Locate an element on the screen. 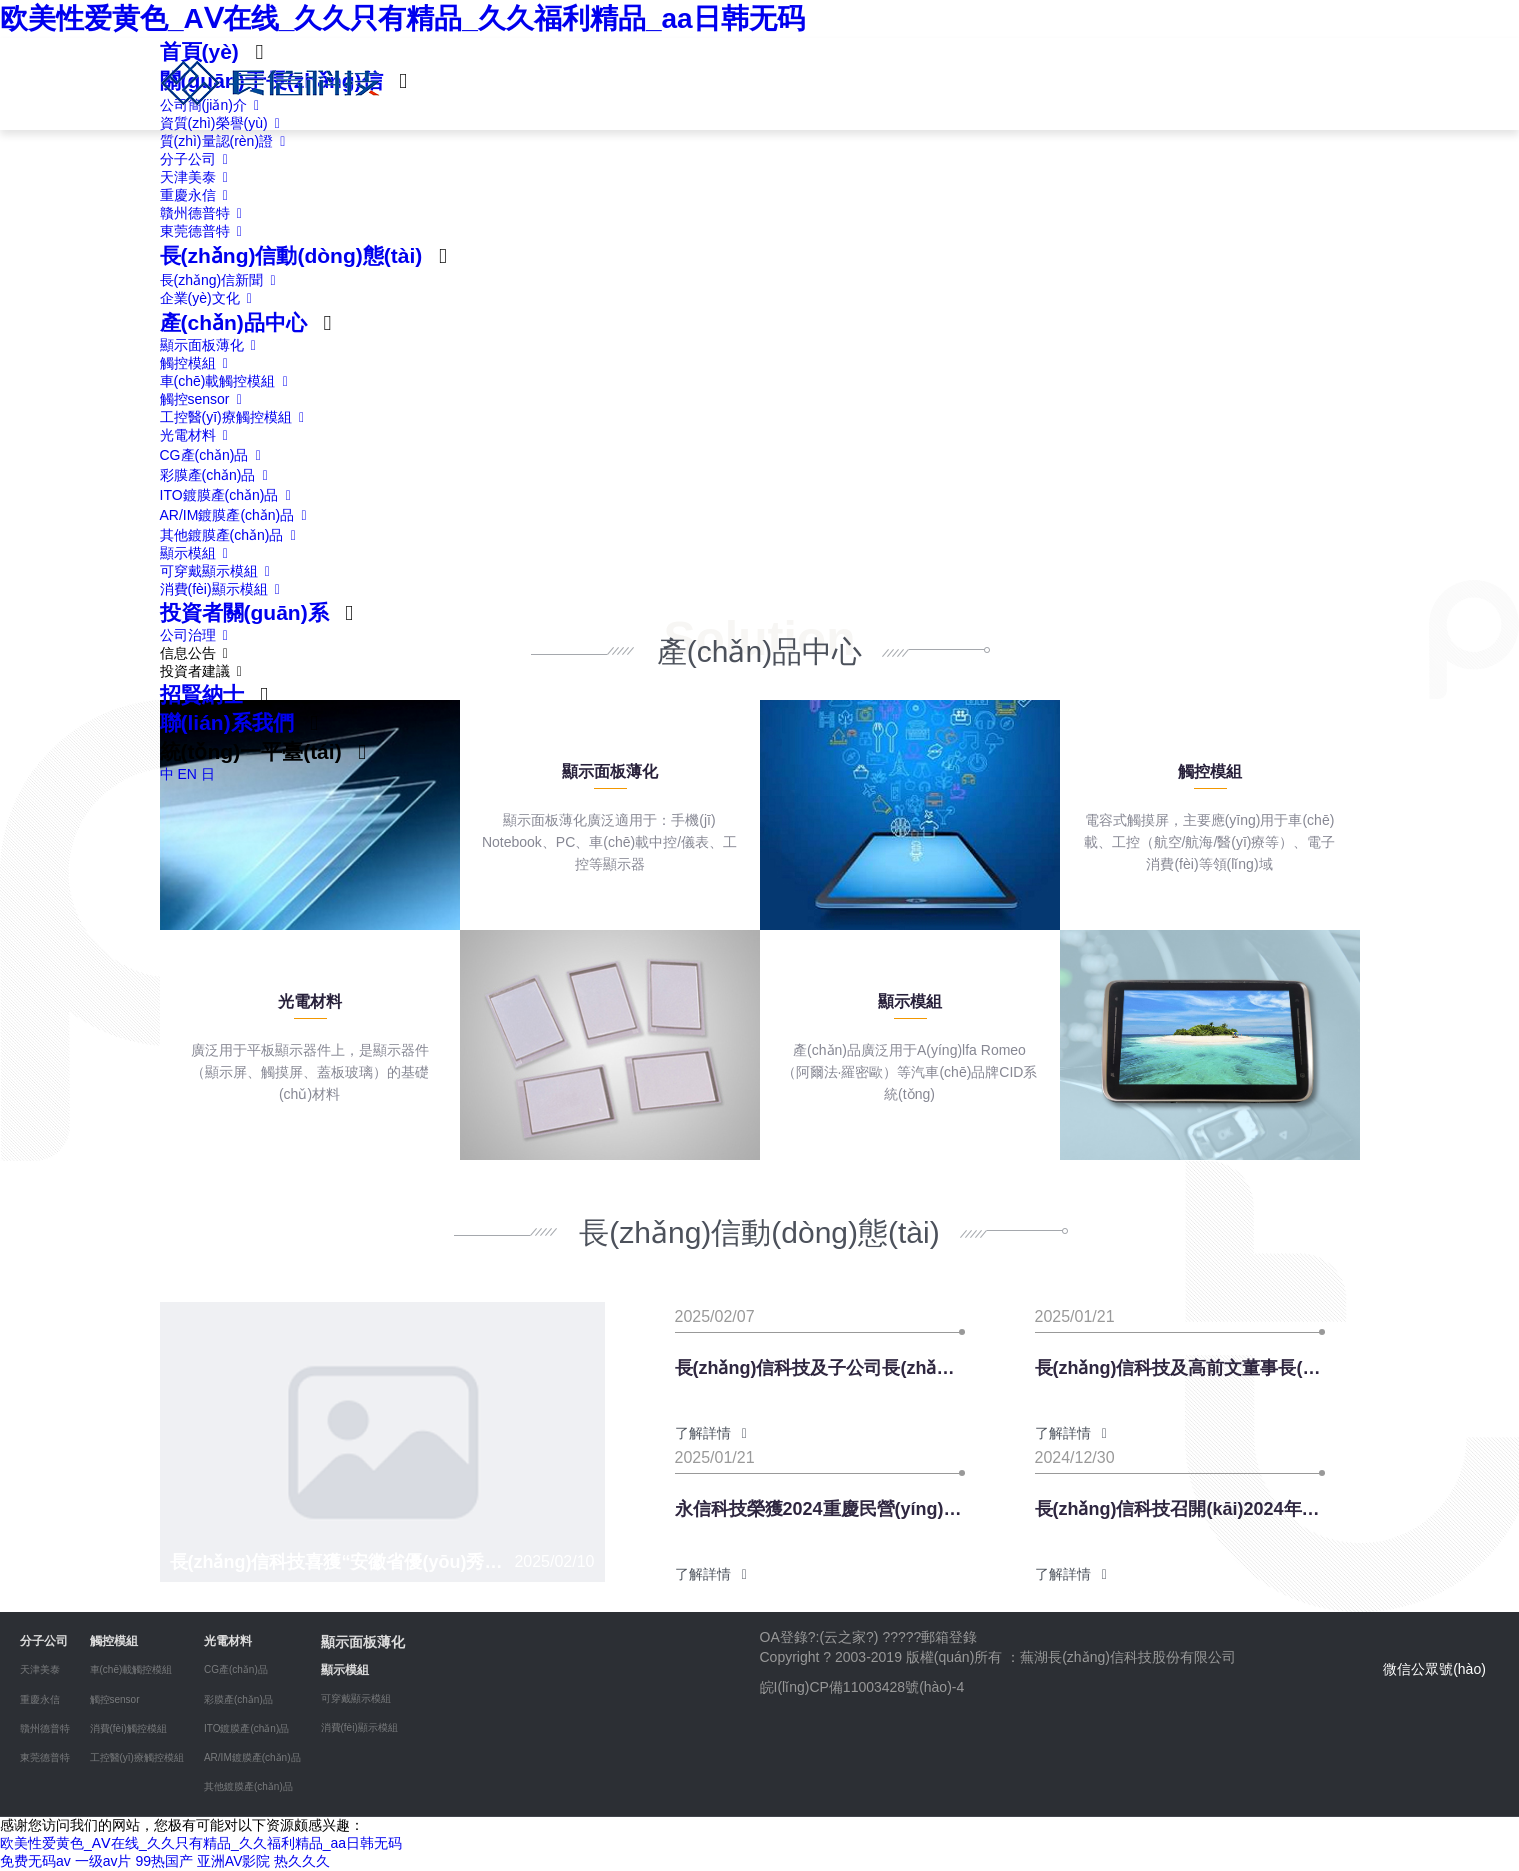  顯示模組 is located at coordinates (198, 553).